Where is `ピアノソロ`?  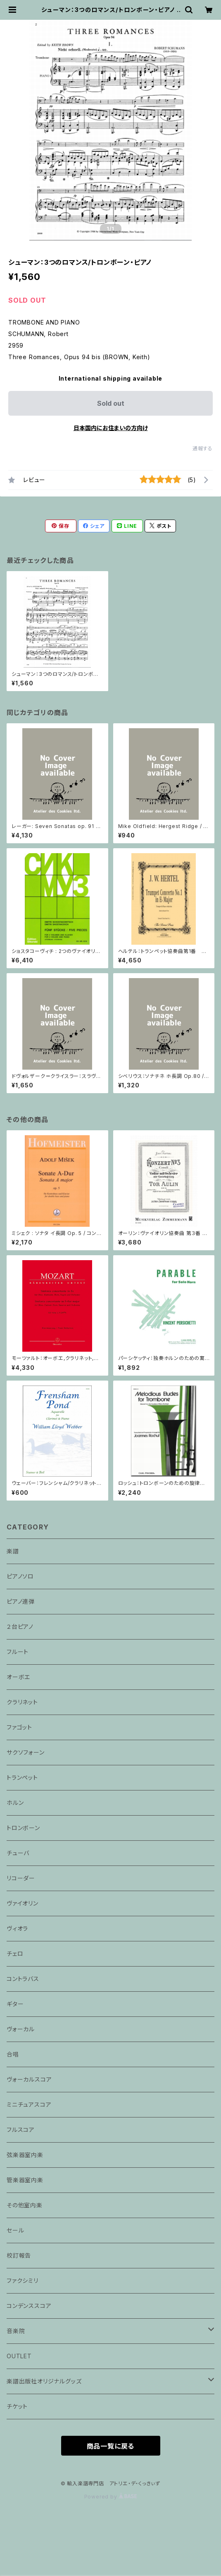 ピアノソロ is located at coordinates (20, 1576).